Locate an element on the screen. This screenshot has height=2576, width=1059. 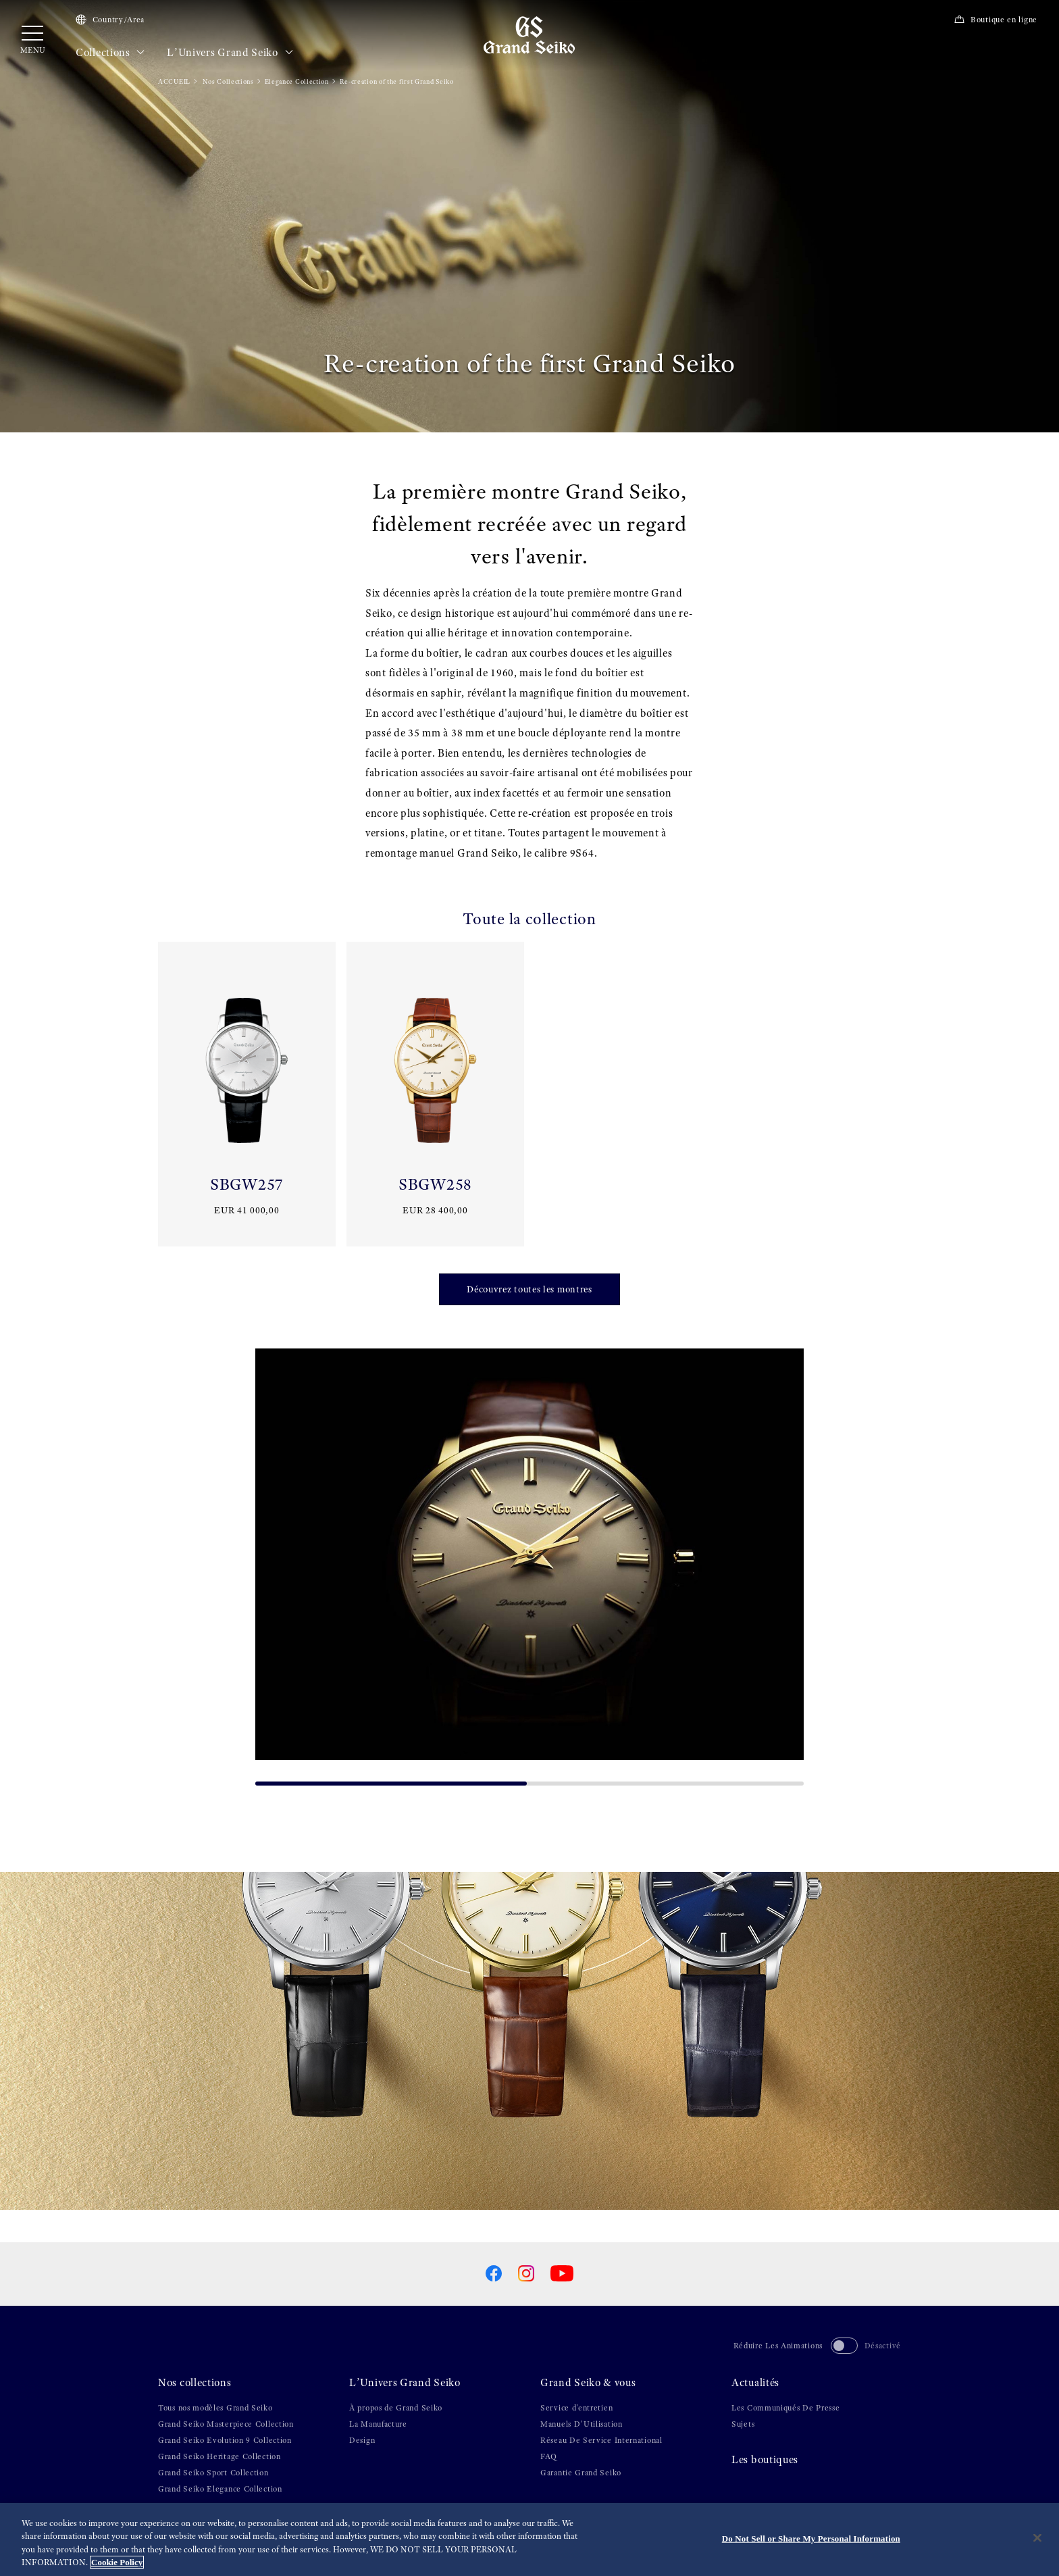
Elegance Collection is located at coordinates (297, 81).